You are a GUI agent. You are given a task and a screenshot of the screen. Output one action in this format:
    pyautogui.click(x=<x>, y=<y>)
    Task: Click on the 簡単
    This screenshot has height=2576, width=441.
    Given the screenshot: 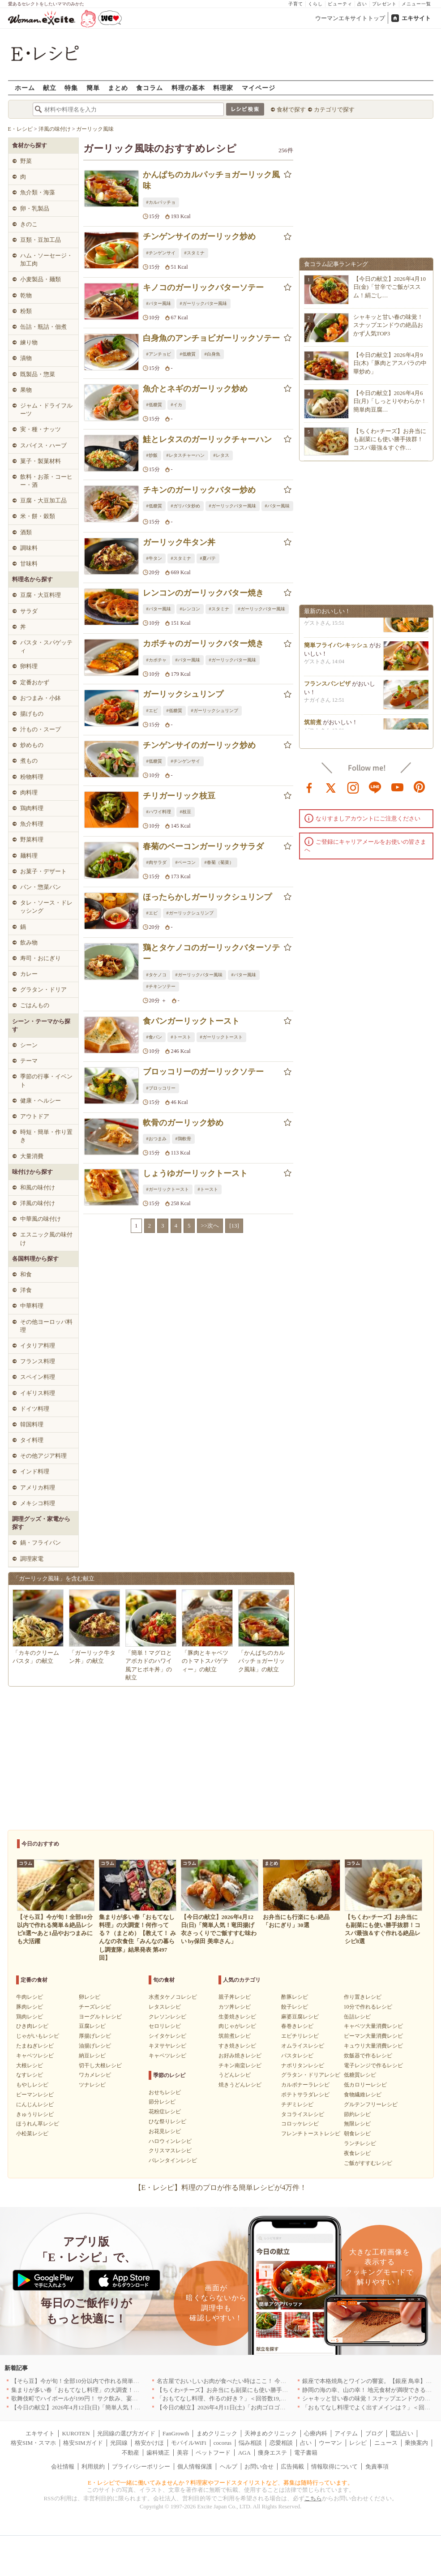 What is the action you would take?
    pyautogui.click(x=93, y=87)
    